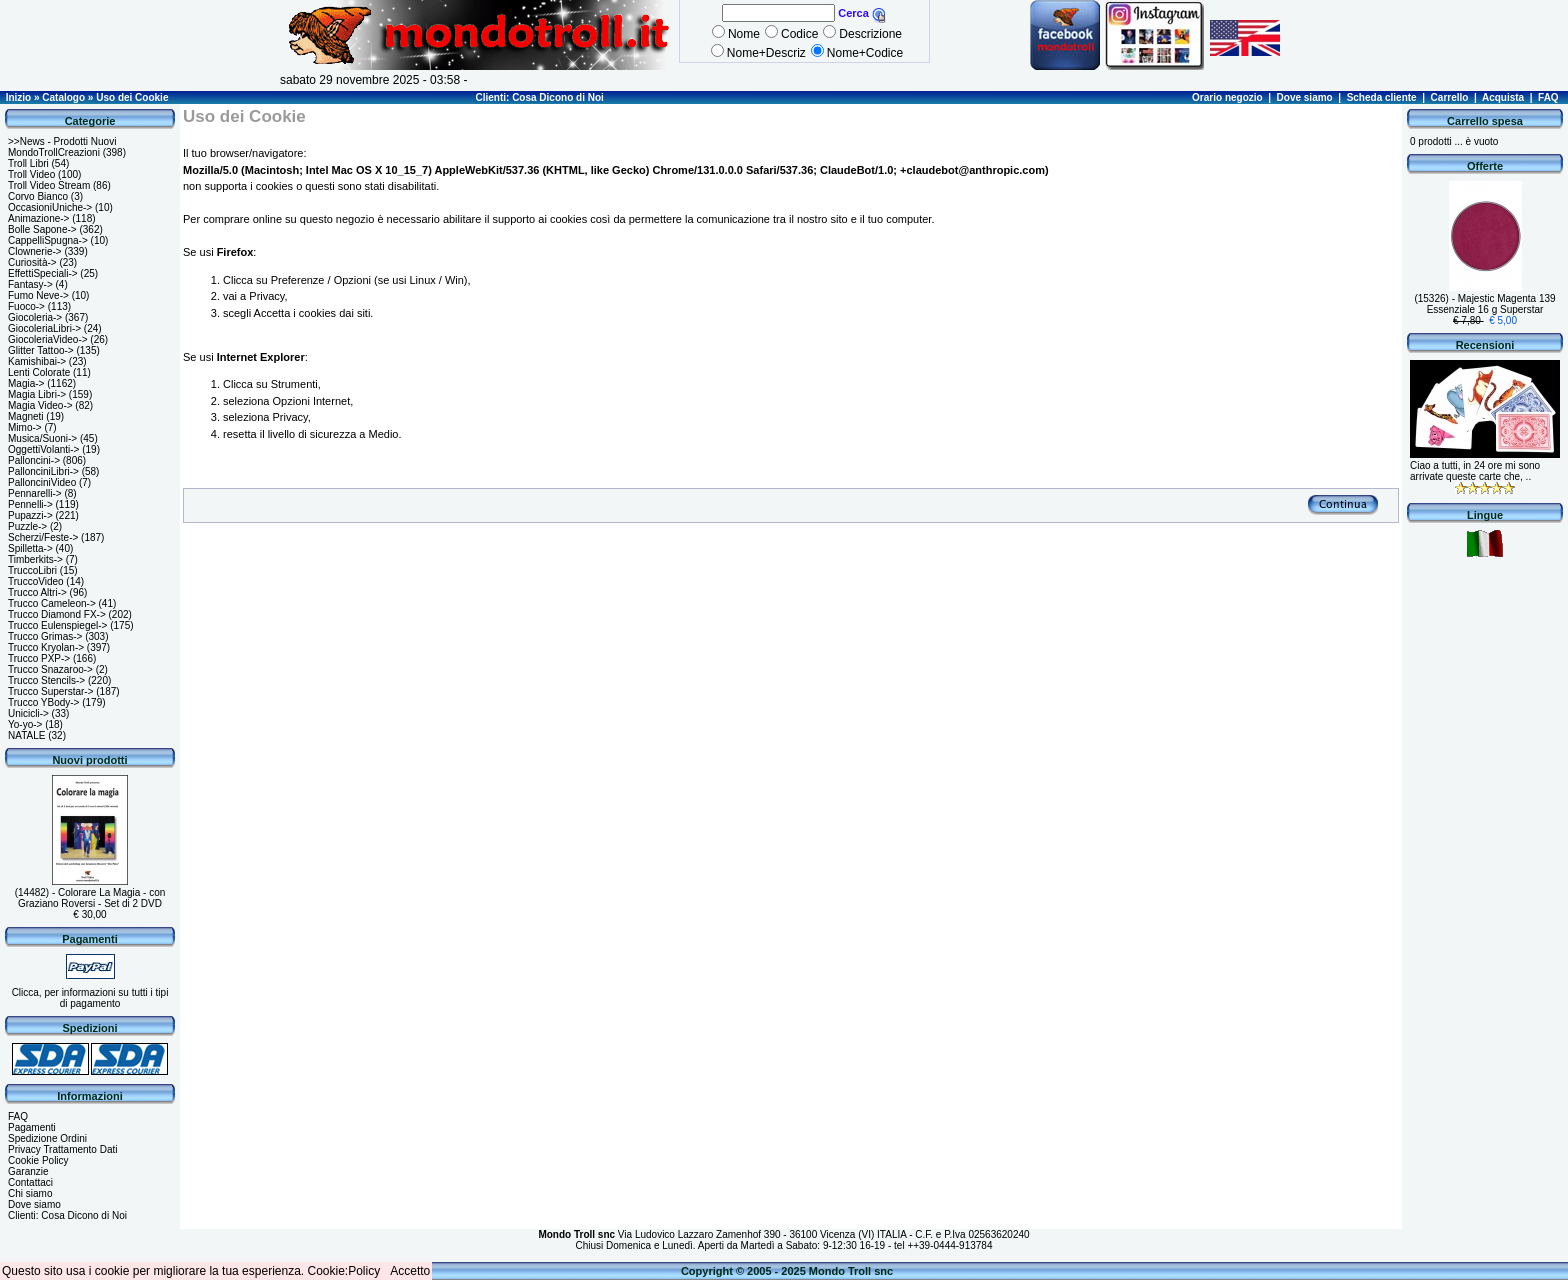  I want to click on PallonciniLibri->, so click(43, 471).